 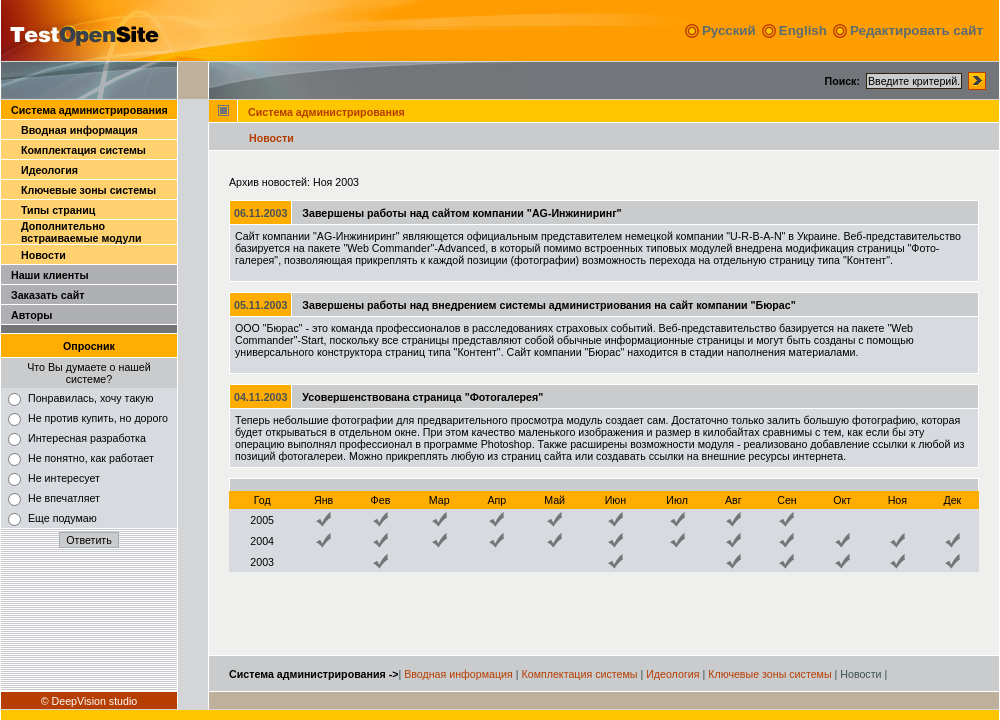 I want to click on Вводная информация, so click(x=79, y=130).